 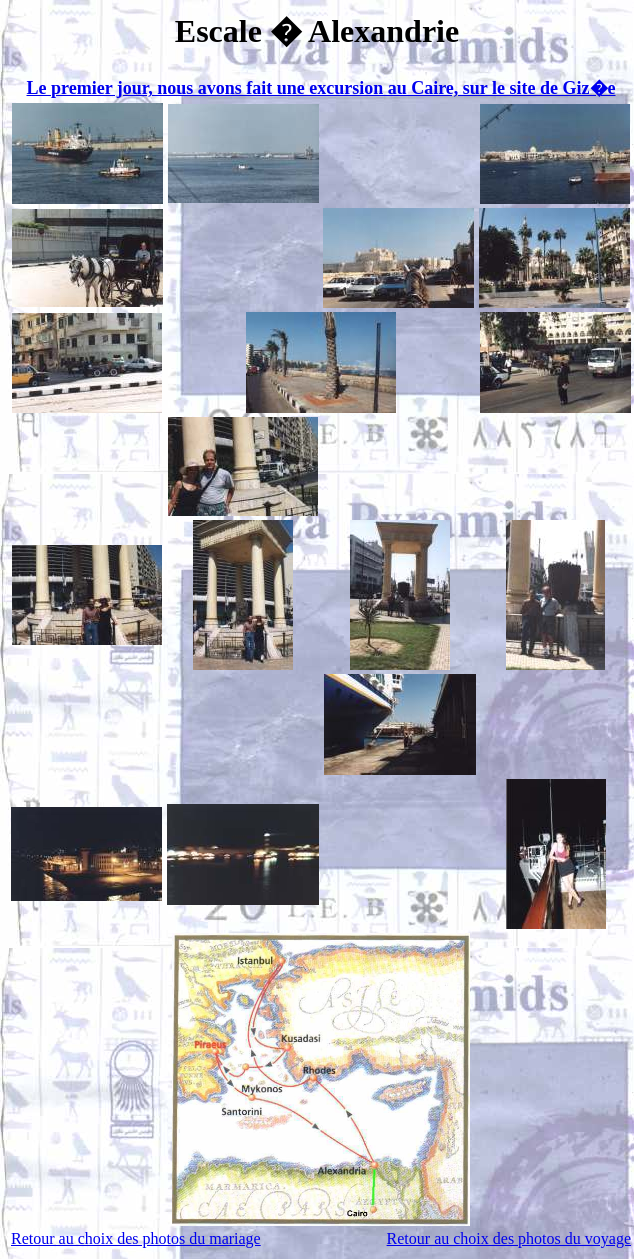 I want to click on Retour au choix des photos du mariage, so click(x=136, y=1238).